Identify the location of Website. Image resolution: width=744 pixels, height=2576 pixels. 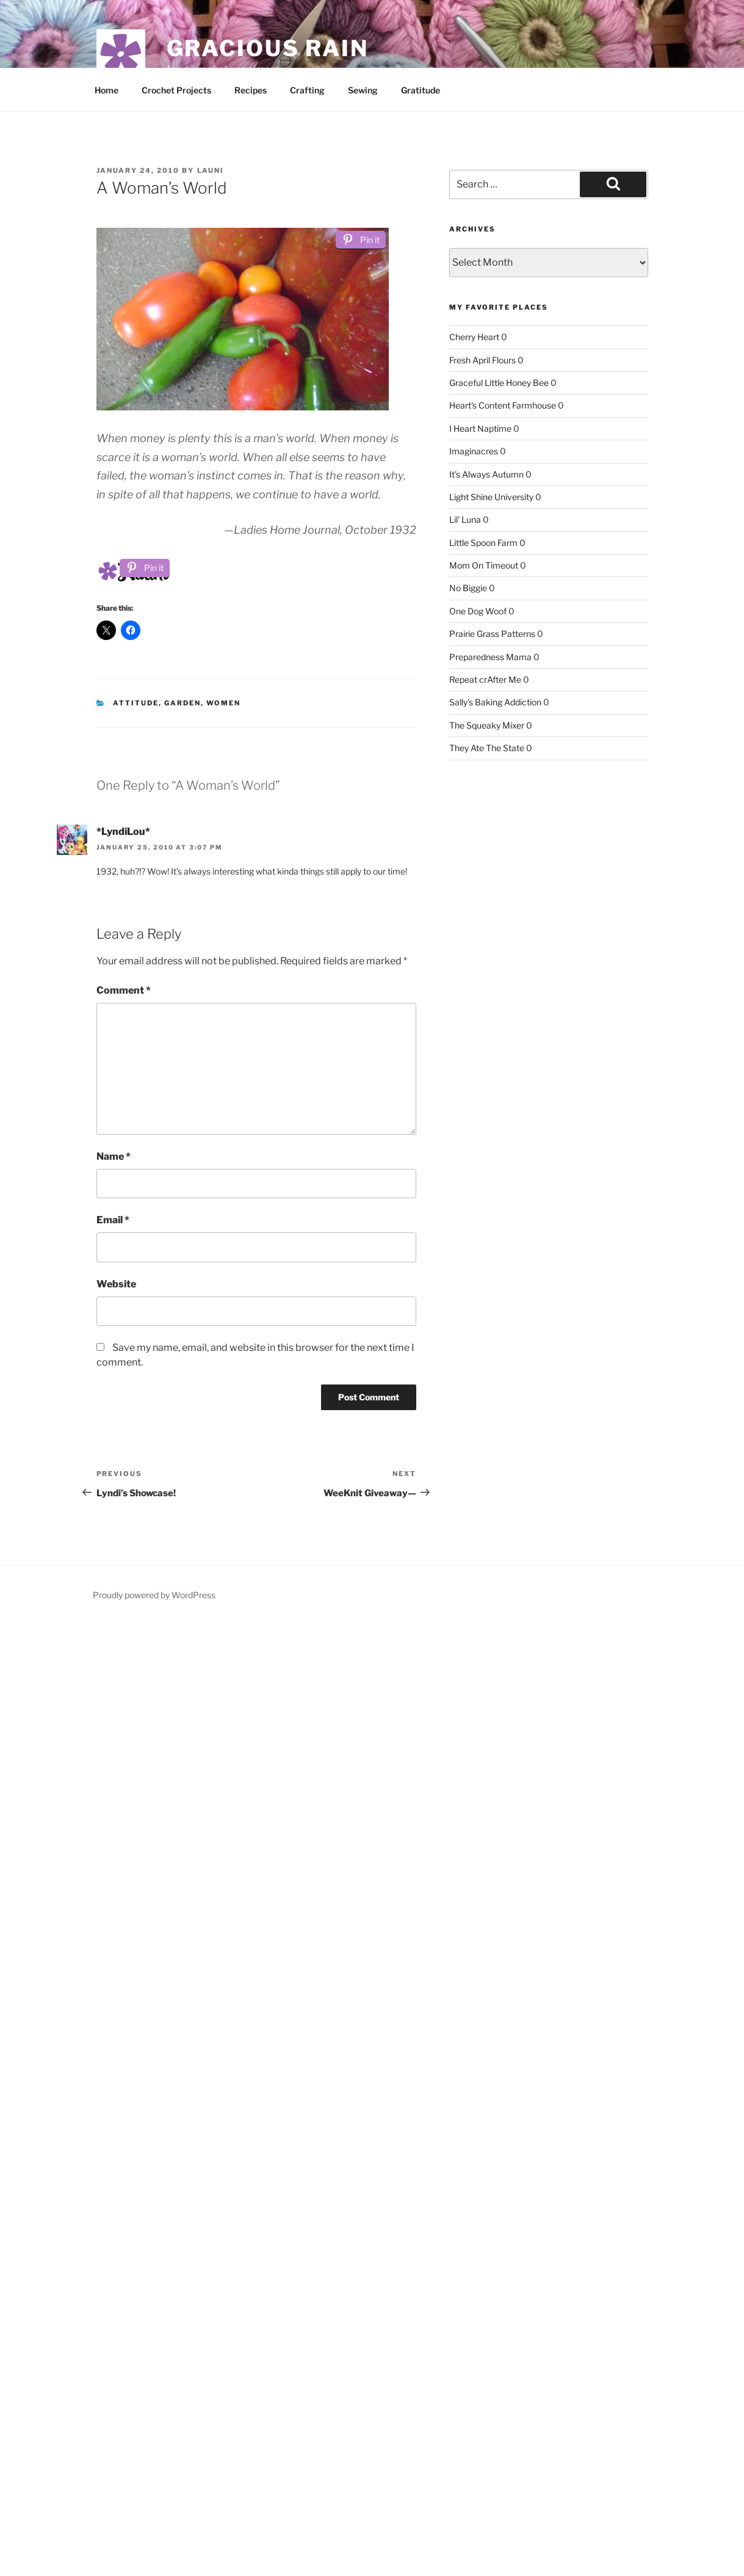
(116, 1284).